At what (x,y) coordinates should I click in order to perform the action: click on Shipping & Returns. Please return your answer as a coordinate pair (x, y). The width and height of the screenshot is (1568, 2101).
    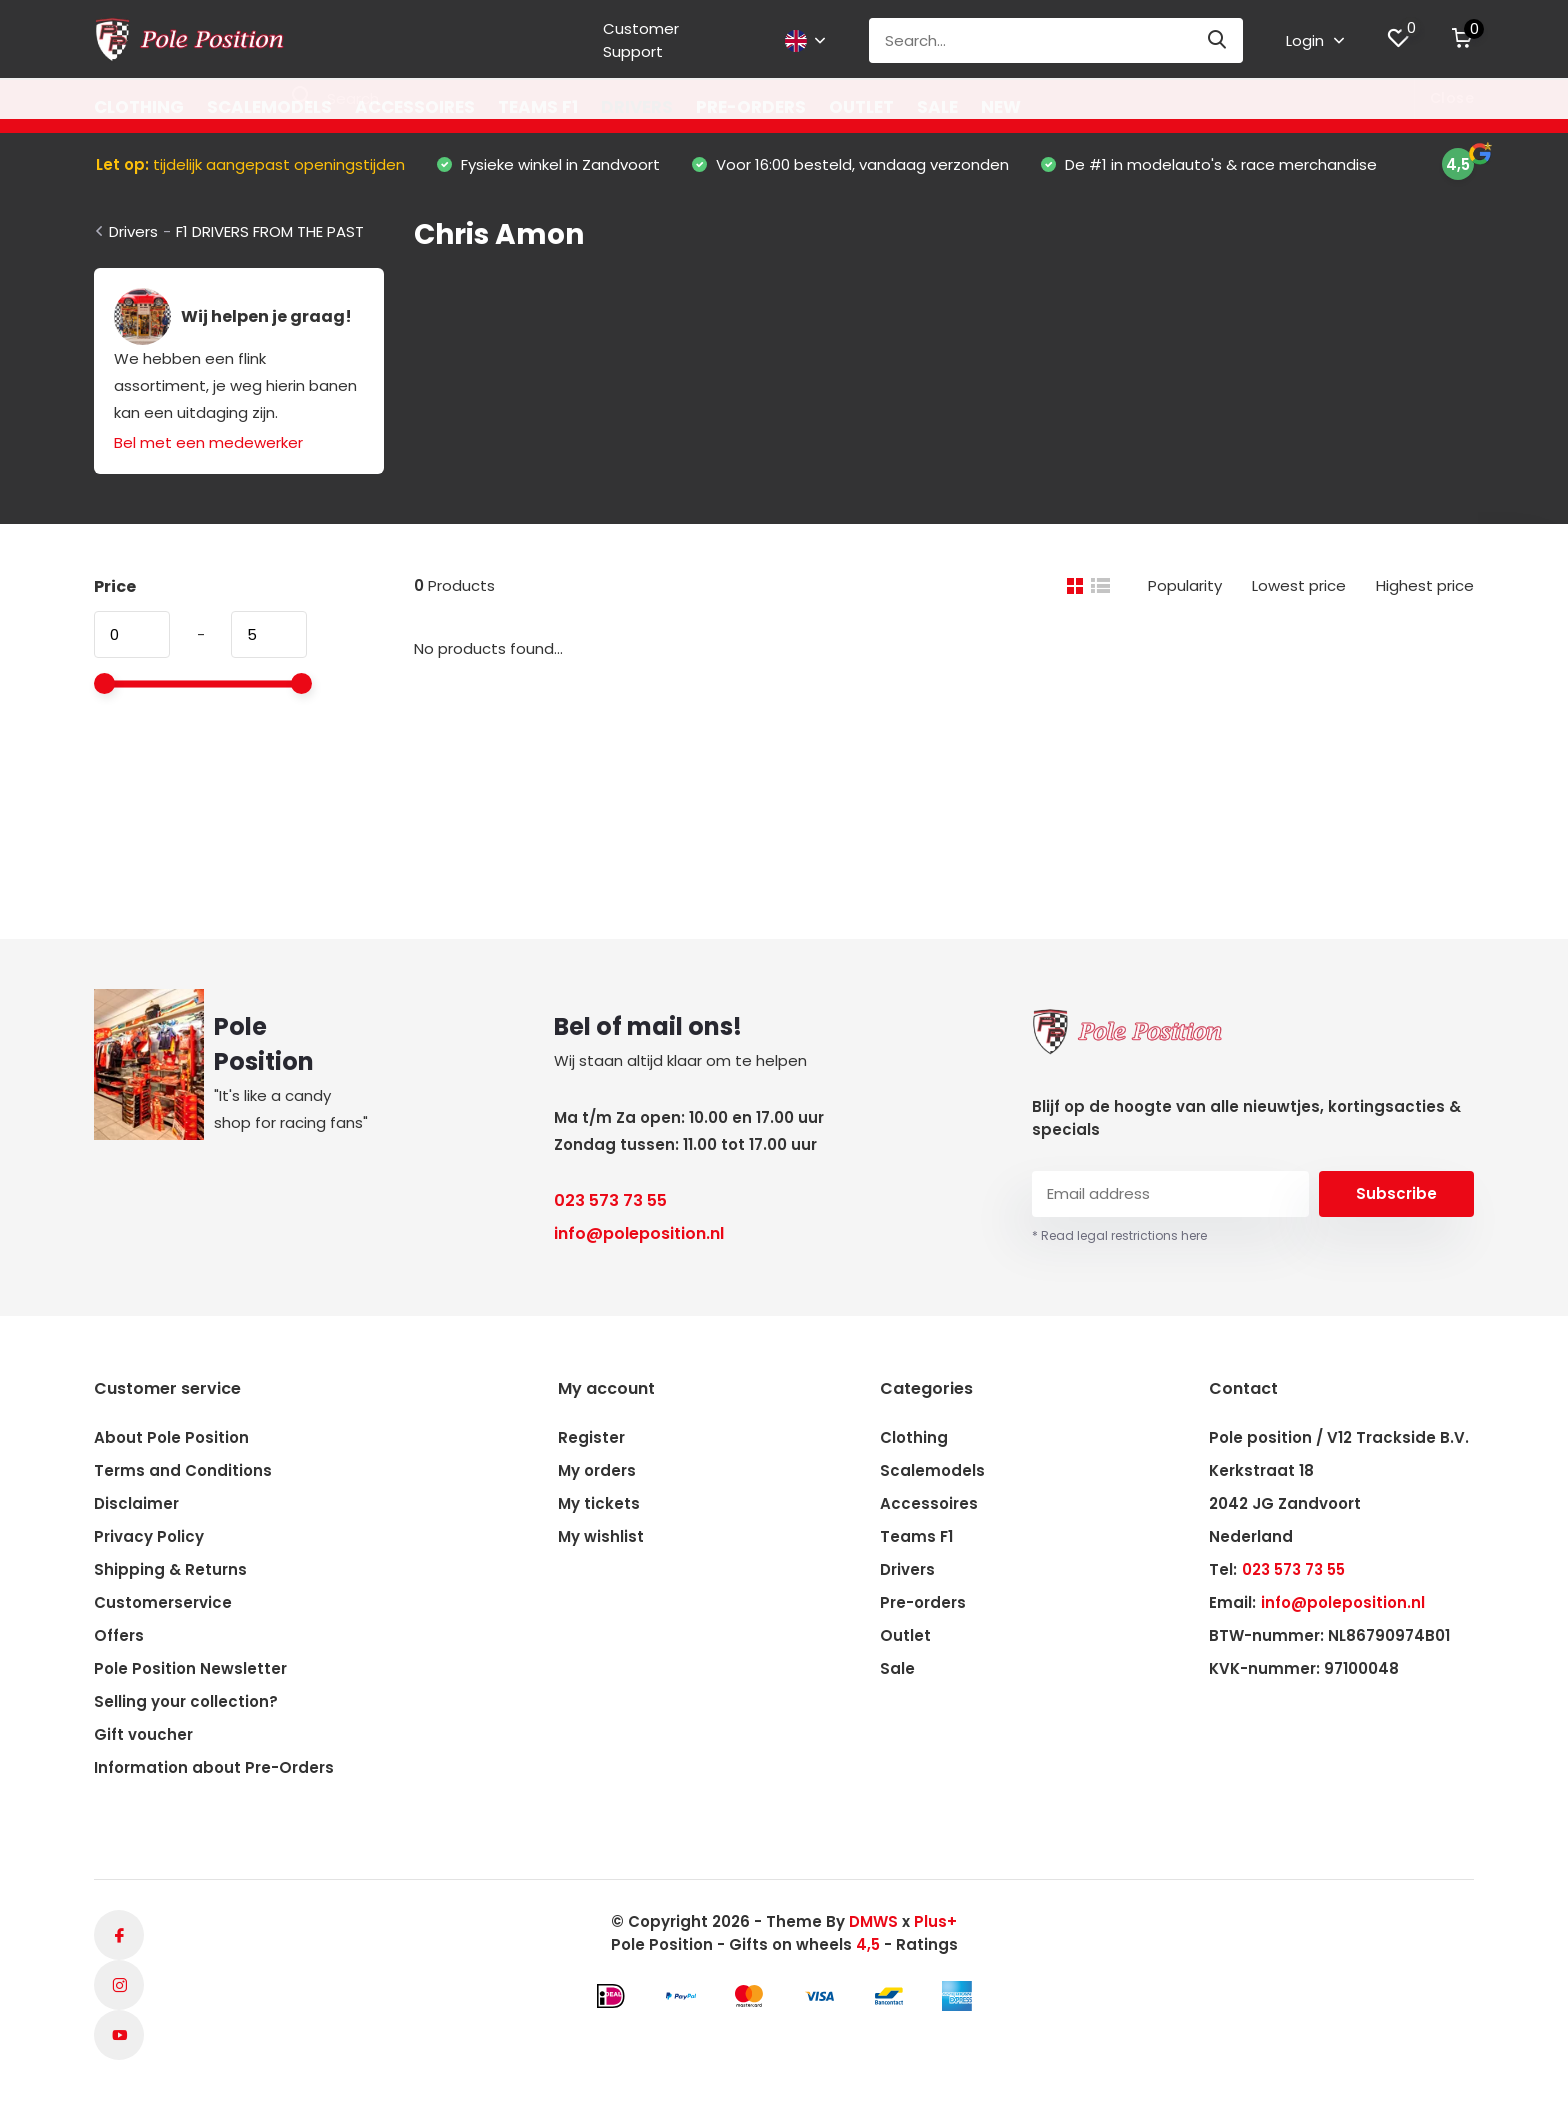
    Looking at the image, I should click on (170, 1569).